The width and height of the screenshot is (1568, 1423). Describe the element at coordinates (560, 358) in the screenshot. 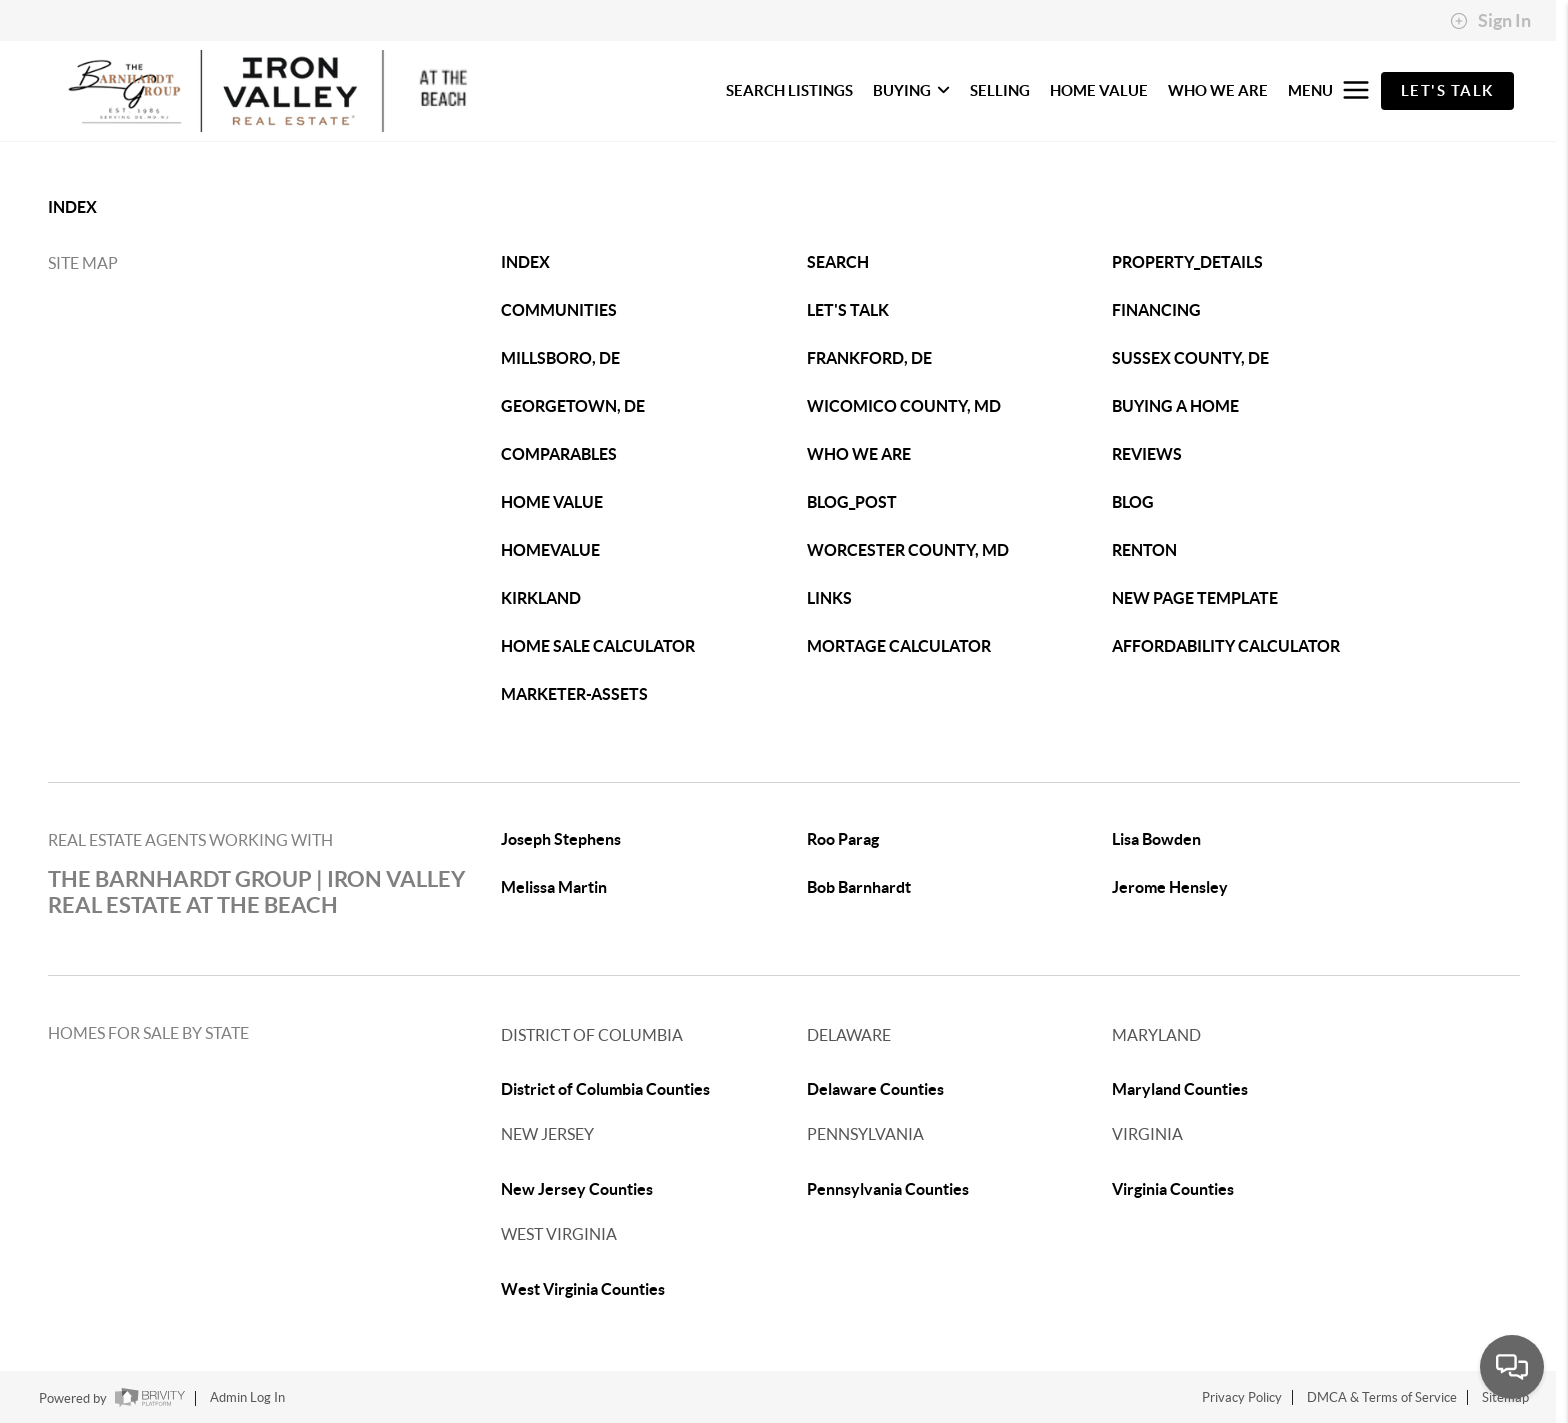

I see `MILLSBORO, DE` at that location.